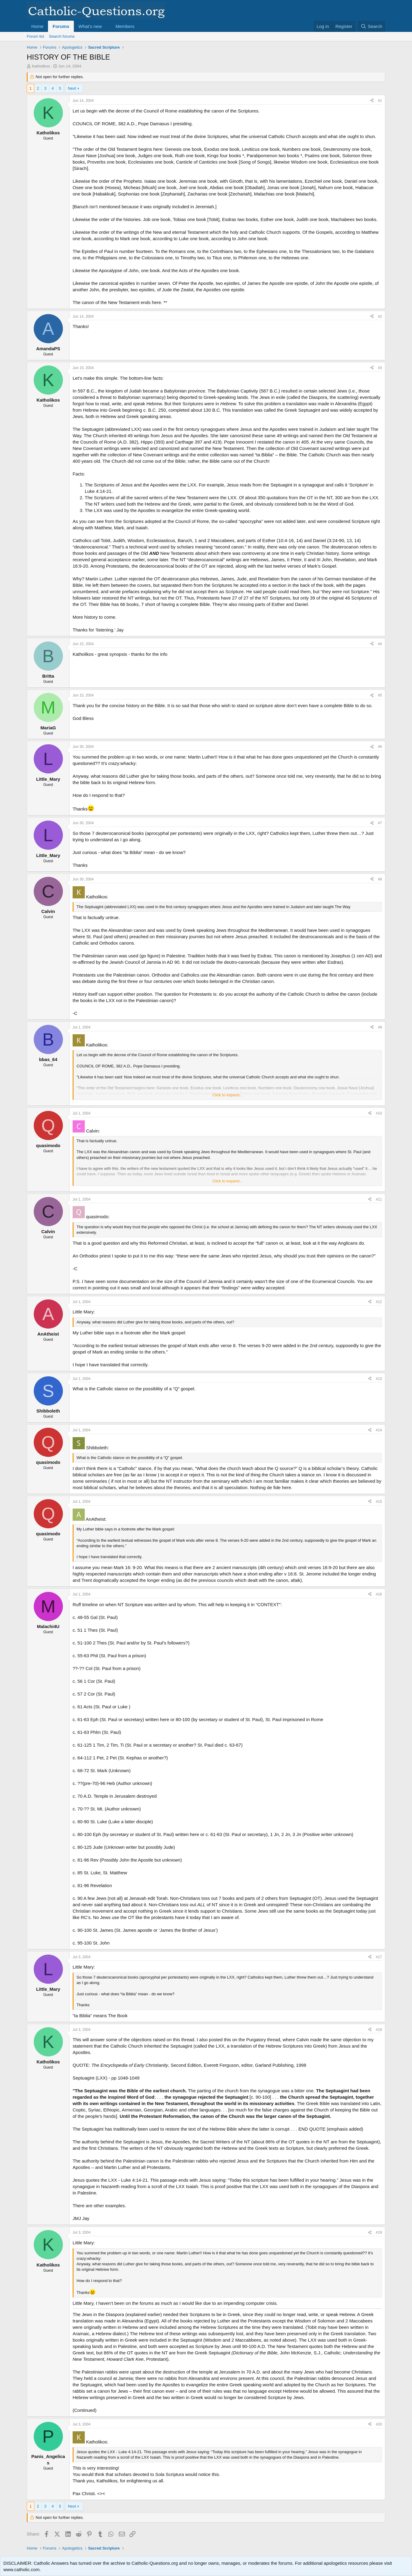 This screenshot has height=2576, width=412. I want to click on Search forums, so click(62, 36).